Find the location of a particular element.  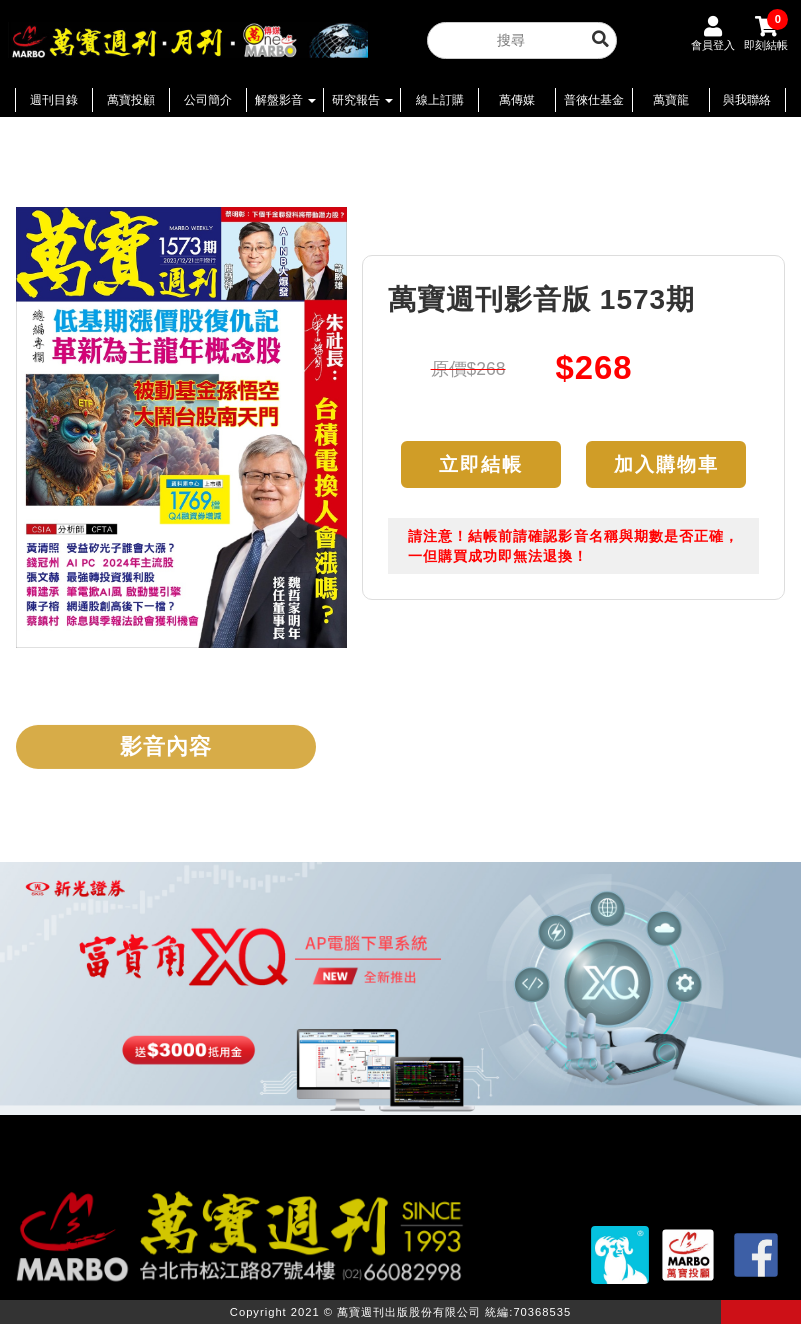

萬寶龍 is located at coordinates (671, 100).